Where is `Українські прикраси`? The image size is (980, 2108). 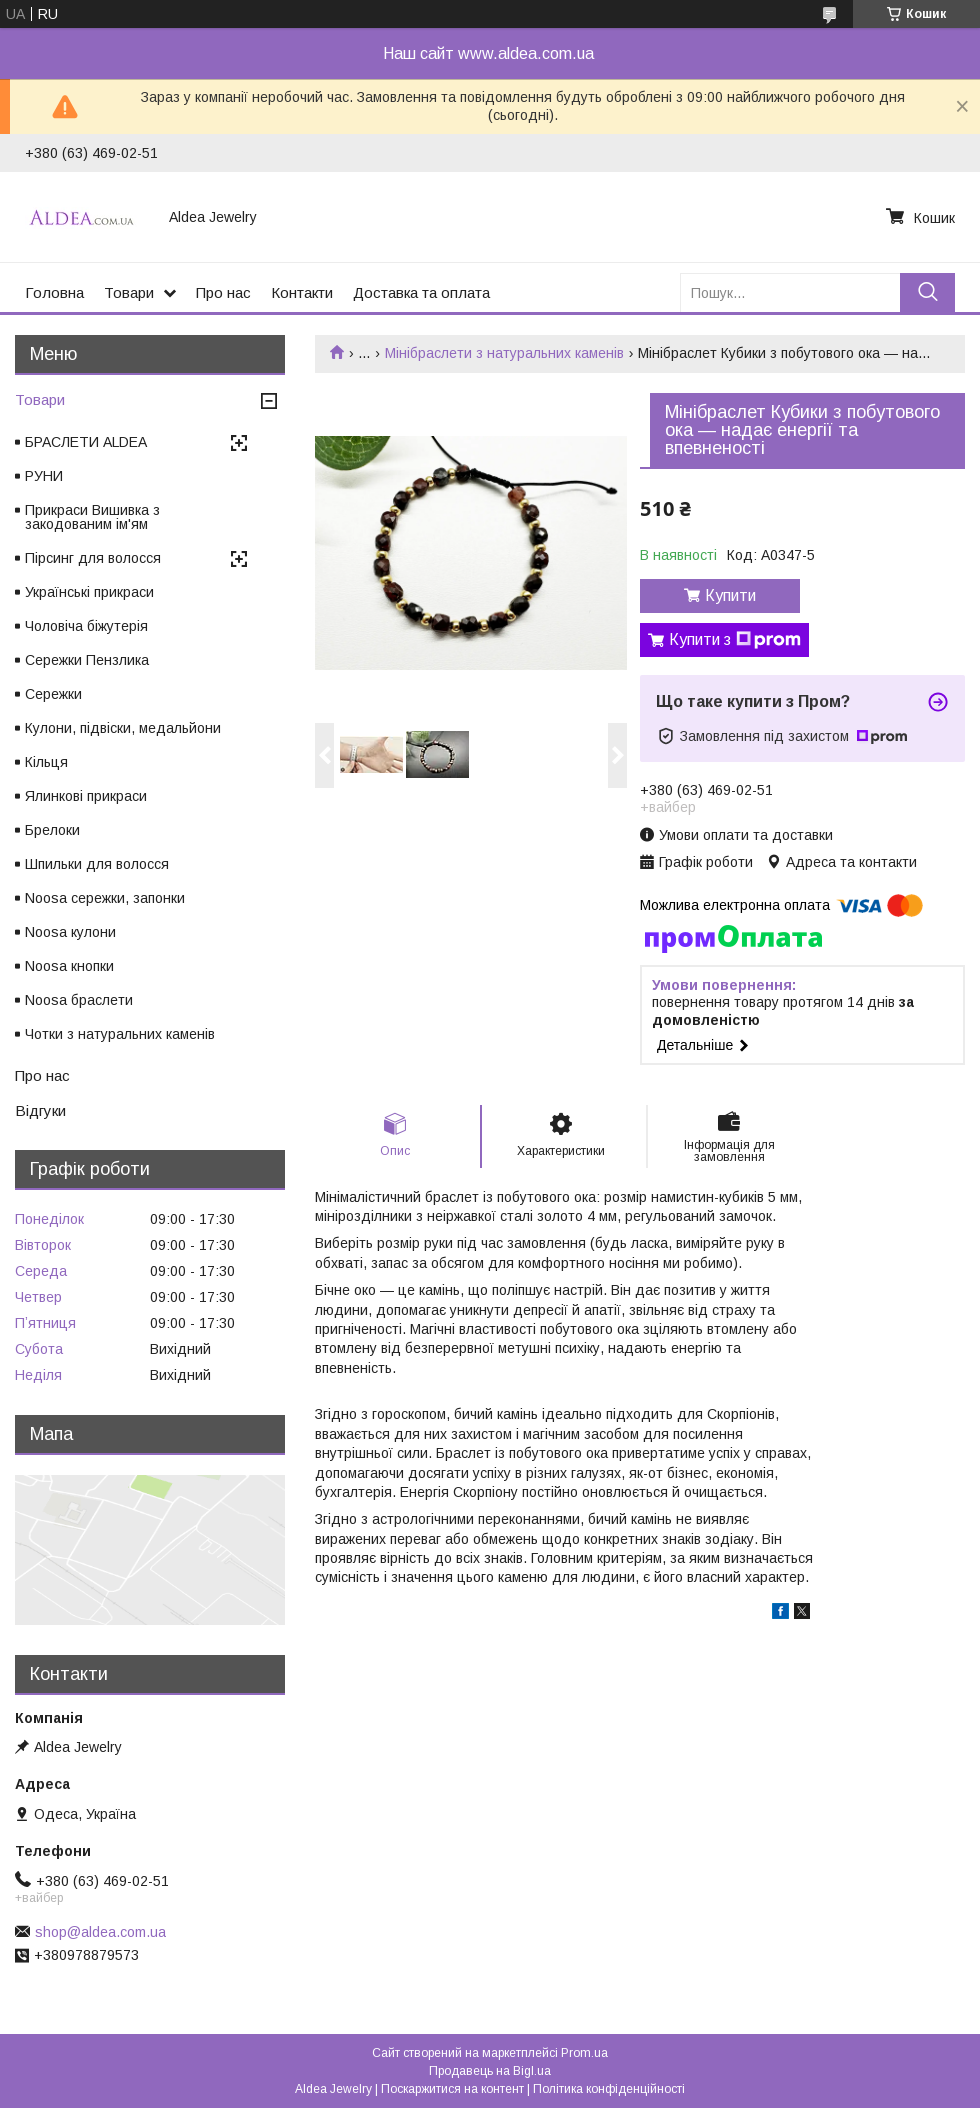
Українські прикраси is located at coordinates (89, 592).